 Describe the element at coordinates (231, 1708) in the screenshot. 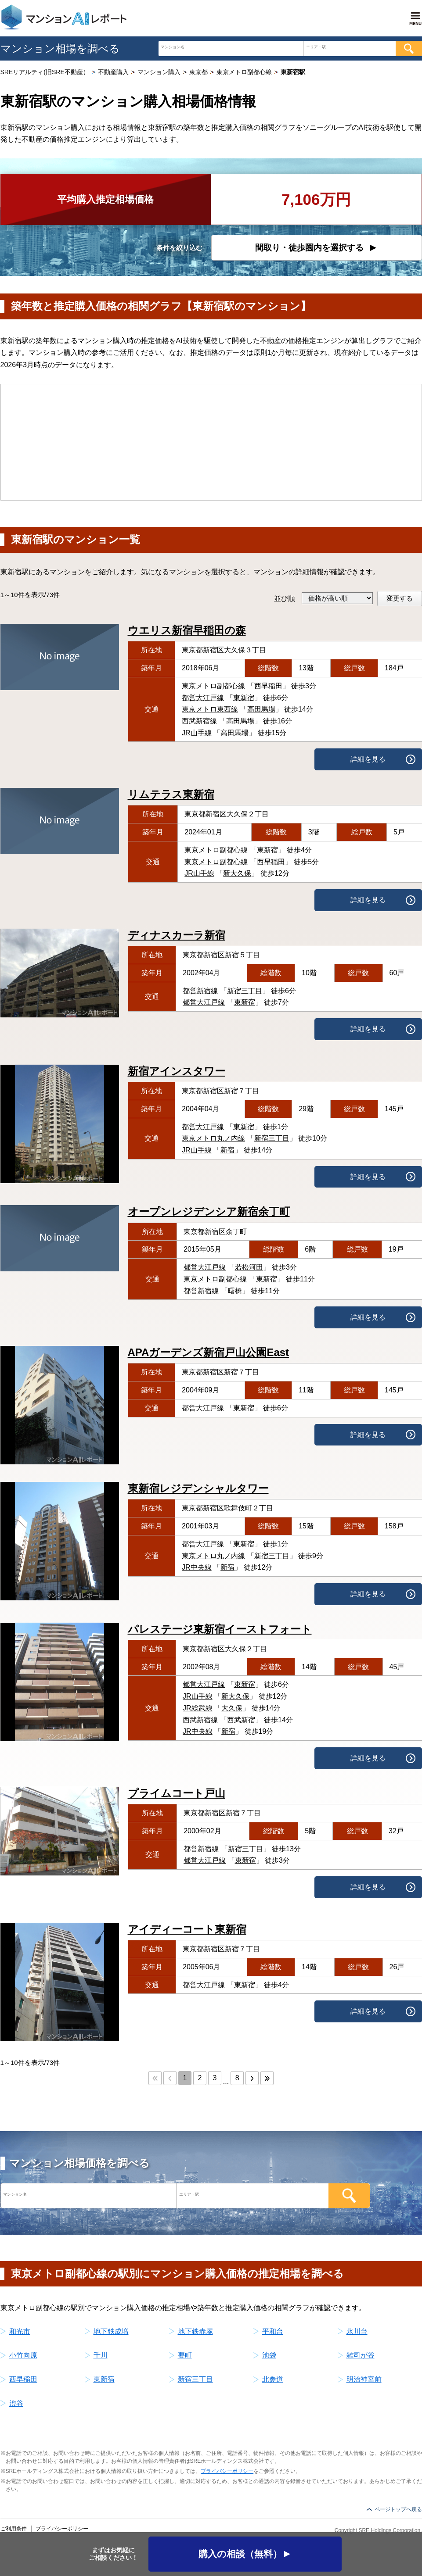

I see `大久保` at that location.